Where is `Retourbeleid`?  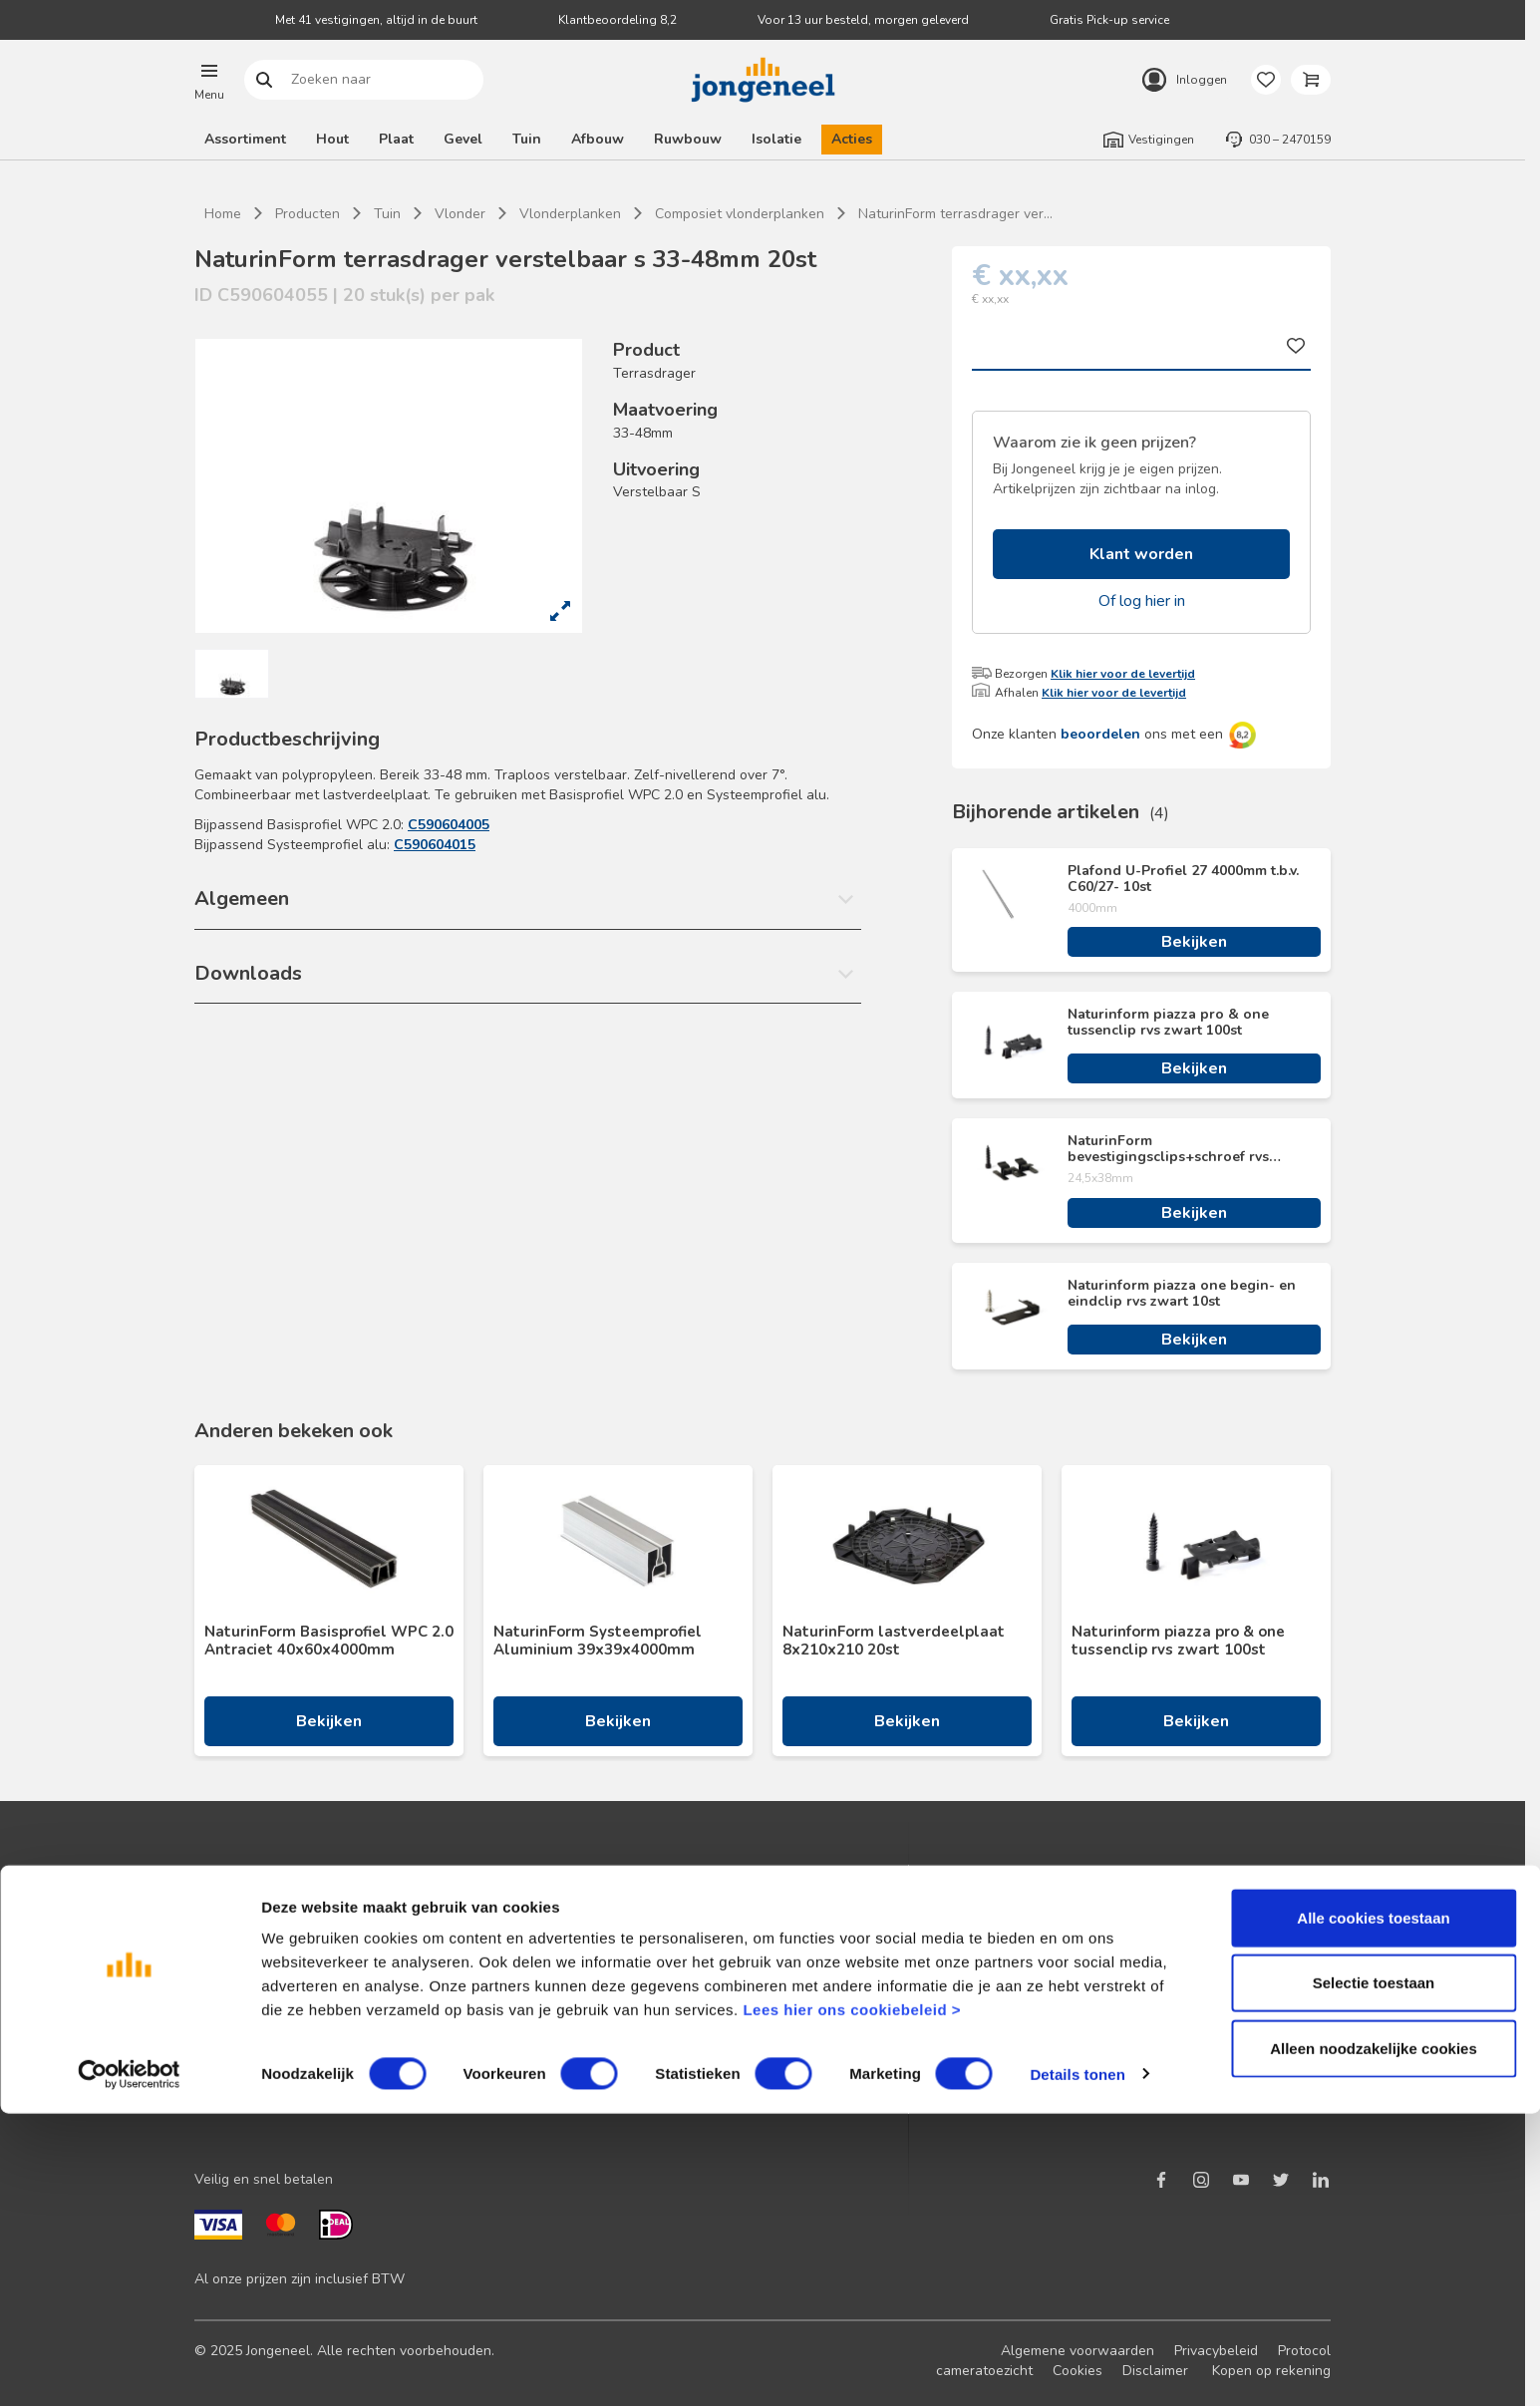
Retourbeleid is located at coordinates (519, 2014).